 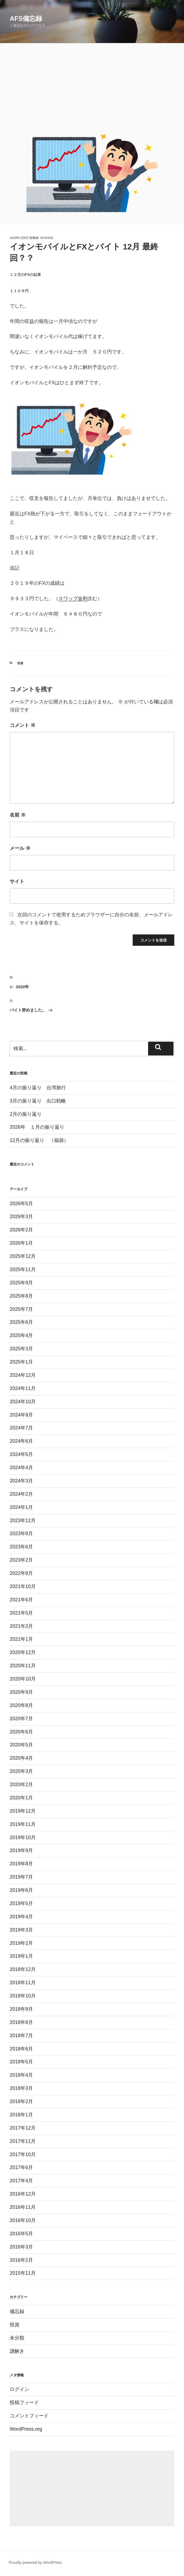 I want to click on 2025年3月, so click(x=21, y=1348).